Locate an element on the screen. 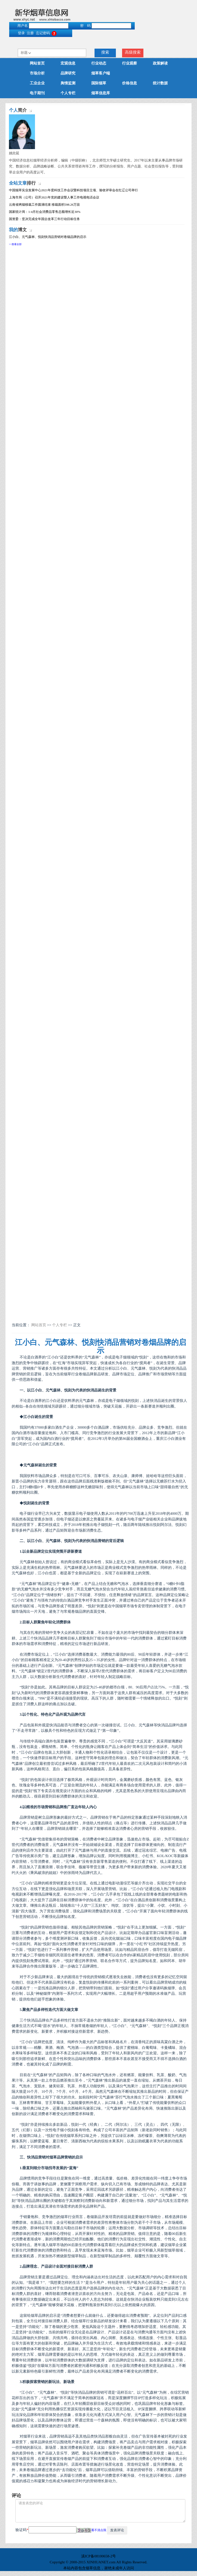 The width and height of the screenshot is (197, 2576). 行业观察 is located at coordinates (129, 63).